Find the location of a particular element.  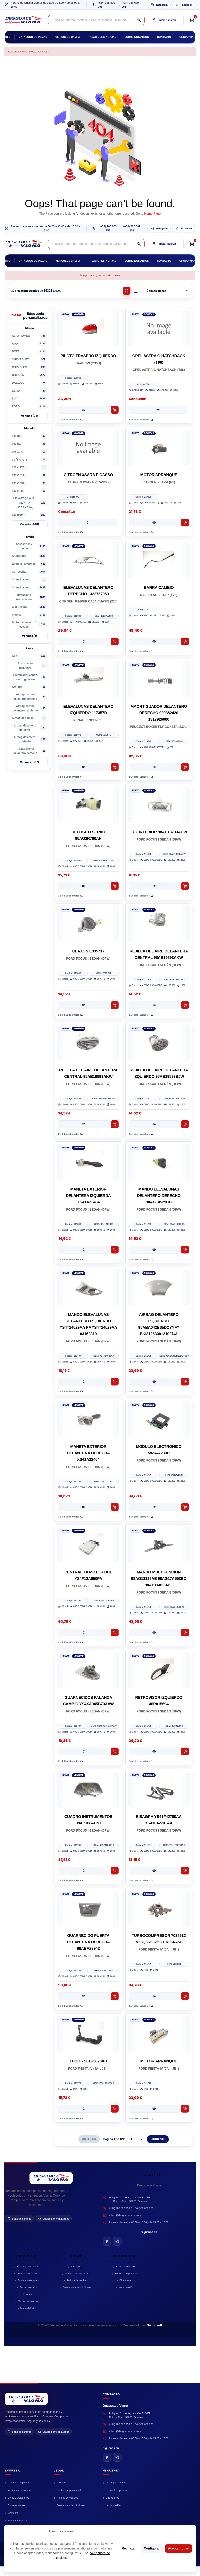

[REJILLA DEL AIRE DELANTERA IZQUIERDO 98AB19893BJW] is located at coordinates (159, 1042).